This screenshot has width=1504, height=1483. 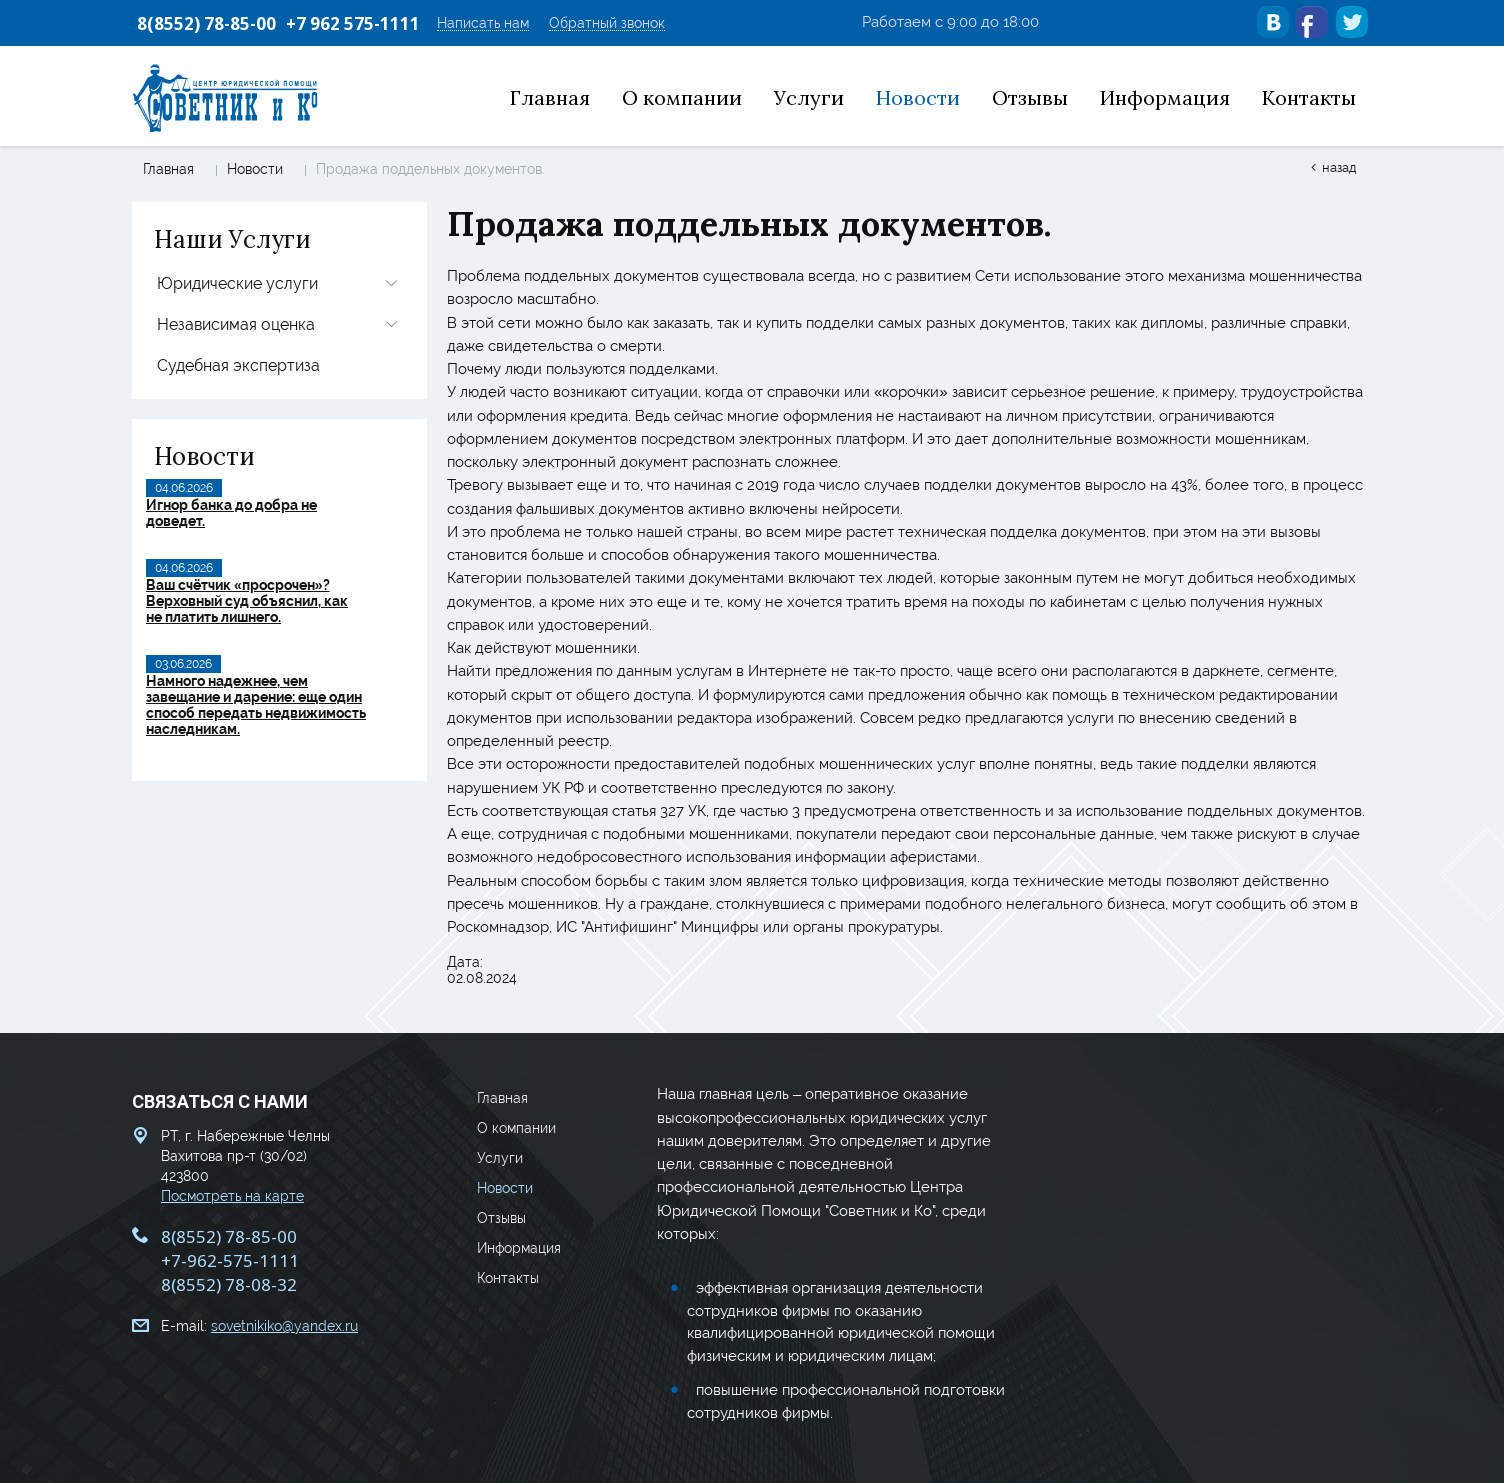 I want to click on Главная, so click(x=168, y=169).